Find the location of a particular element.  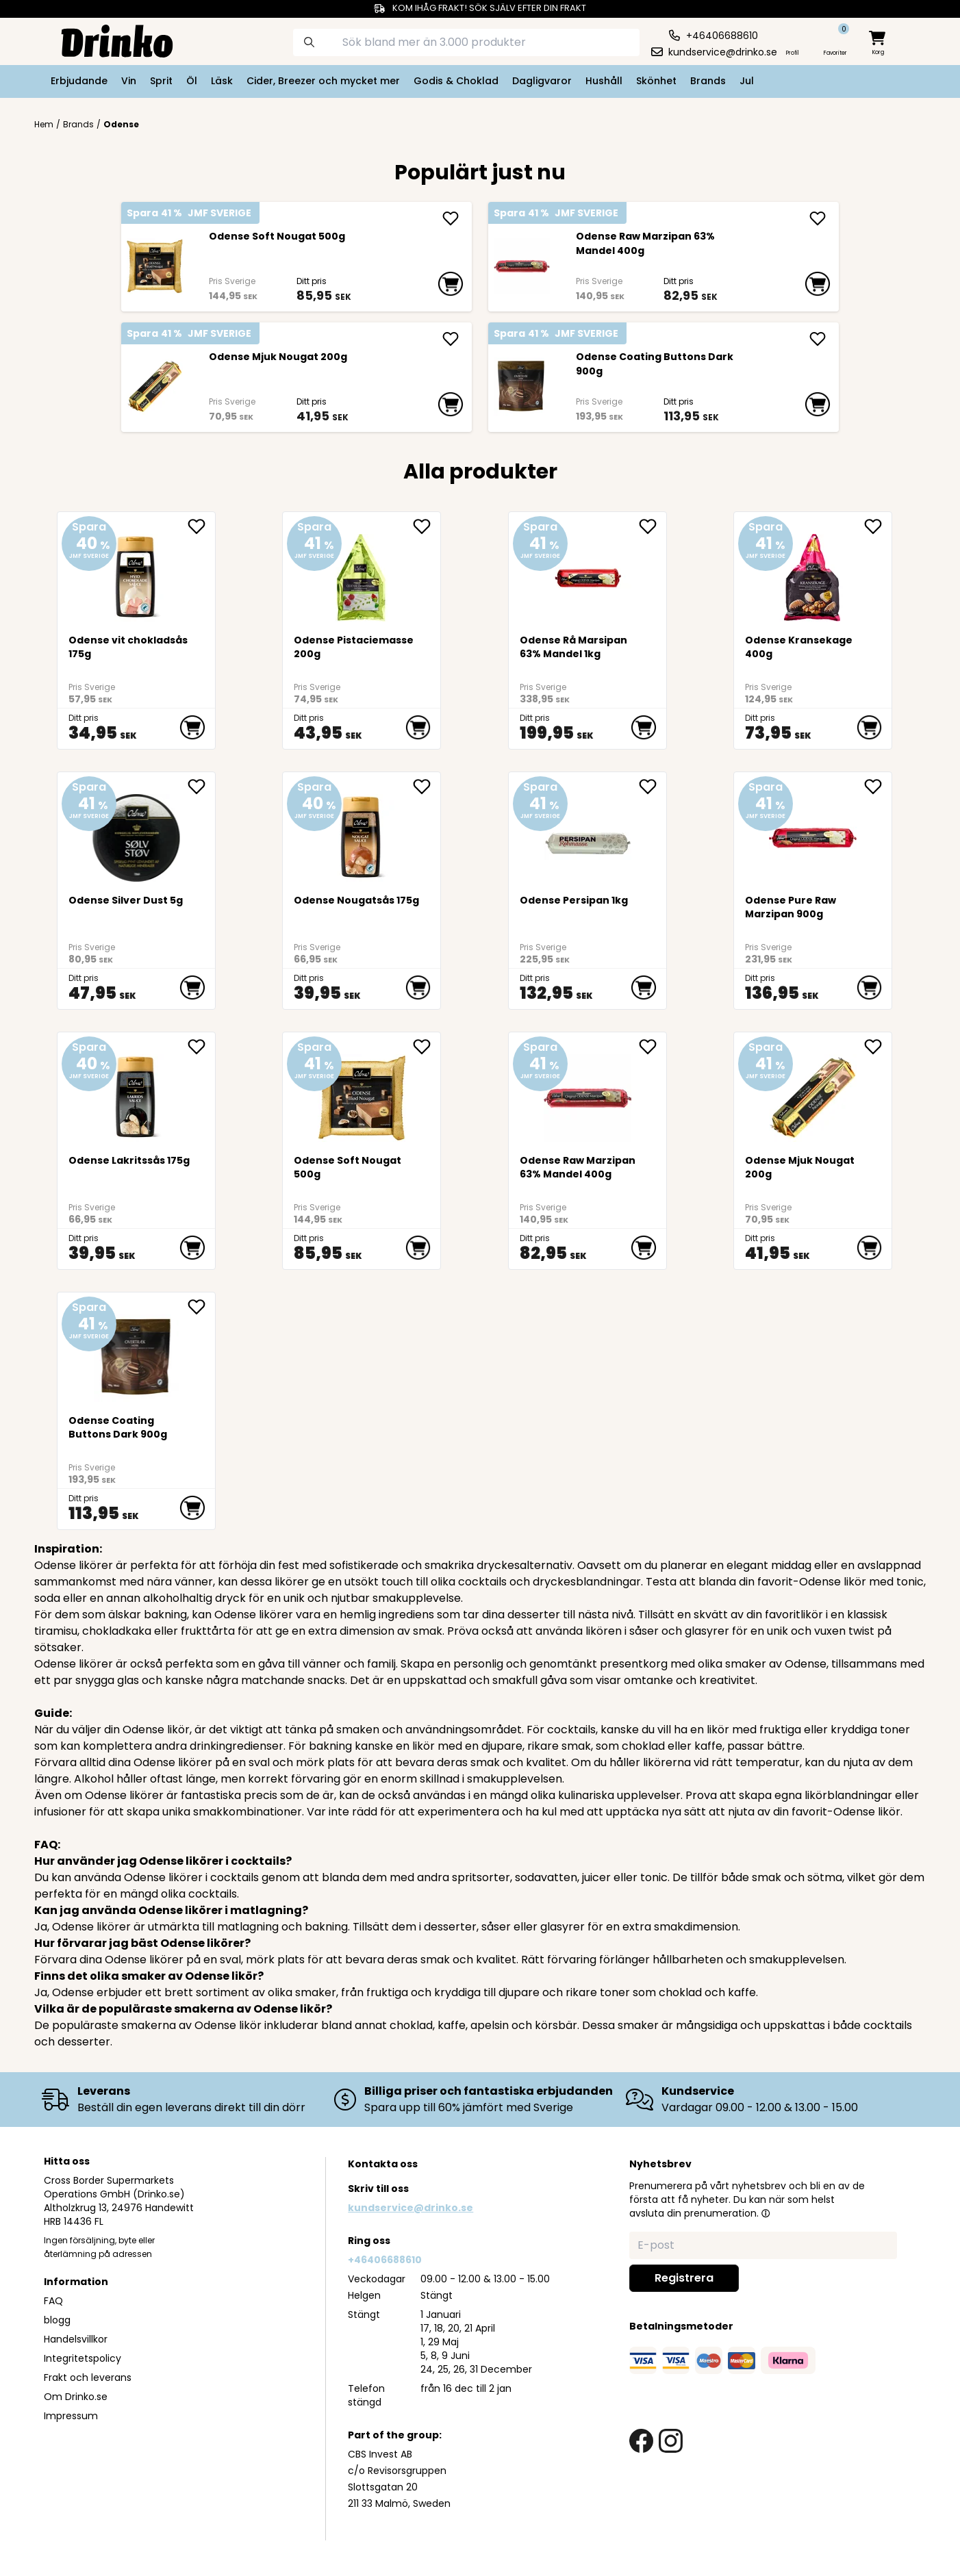

[add <div>Odense Soft Nougat 500g</div>] is located at coordinates (450, 218).